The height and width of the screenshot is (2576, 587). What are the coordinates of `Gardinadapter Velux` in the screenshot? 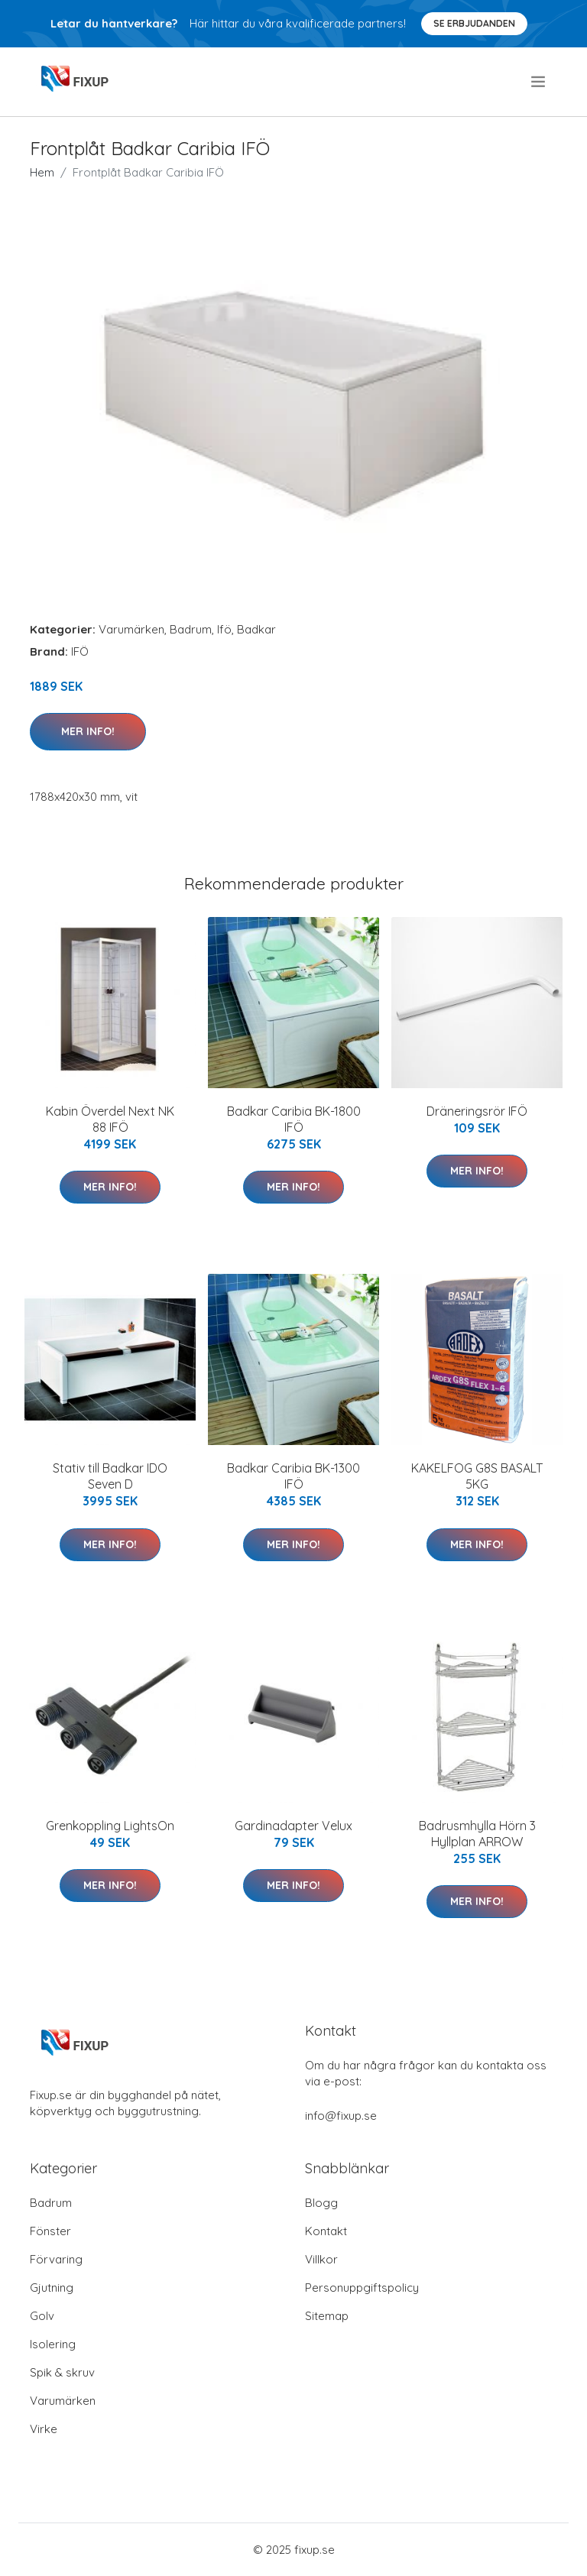 It's located at (293, 1825).